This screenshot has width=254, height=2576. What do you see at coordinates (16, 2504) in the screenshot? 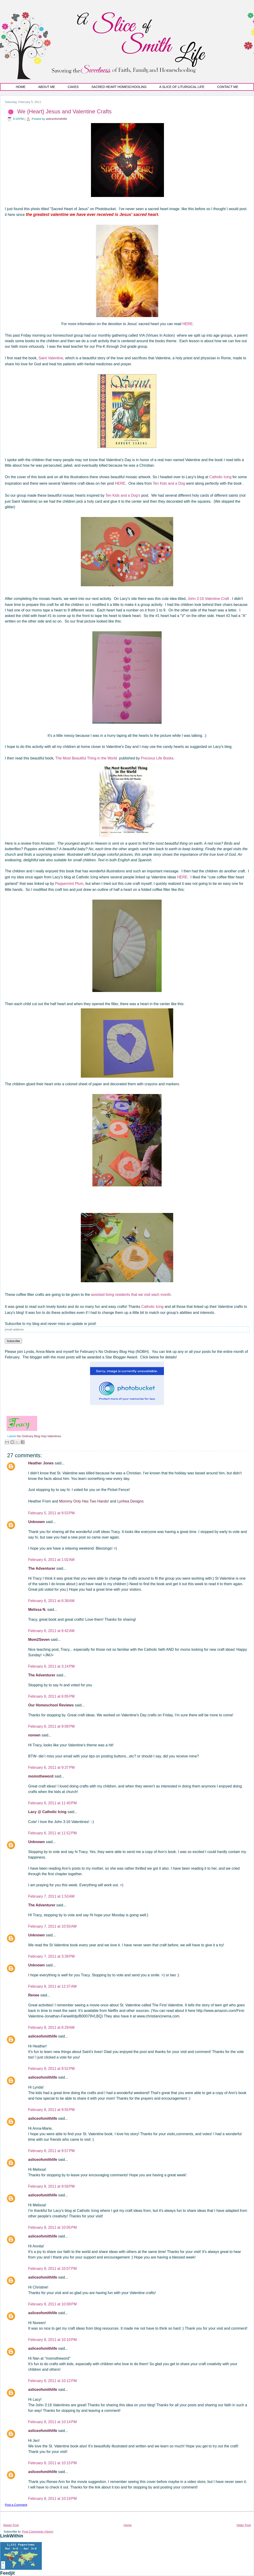
I see `Post a Comment` at bounding box center [16, 2504].